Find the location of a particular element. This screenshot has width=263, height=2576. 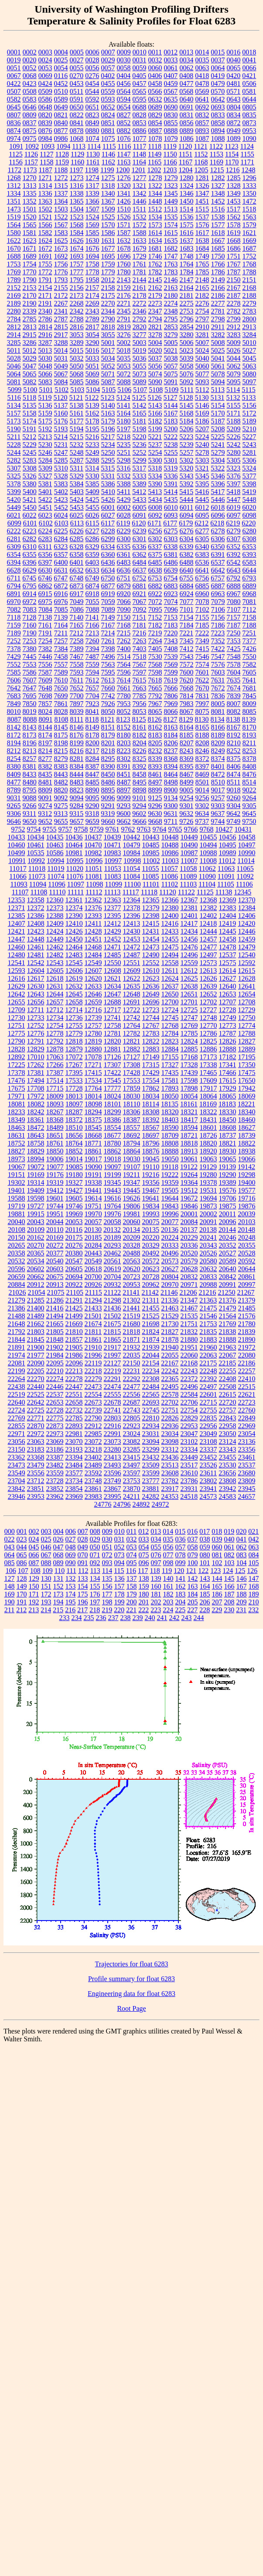

9755 is located at coordinates (50, 829).